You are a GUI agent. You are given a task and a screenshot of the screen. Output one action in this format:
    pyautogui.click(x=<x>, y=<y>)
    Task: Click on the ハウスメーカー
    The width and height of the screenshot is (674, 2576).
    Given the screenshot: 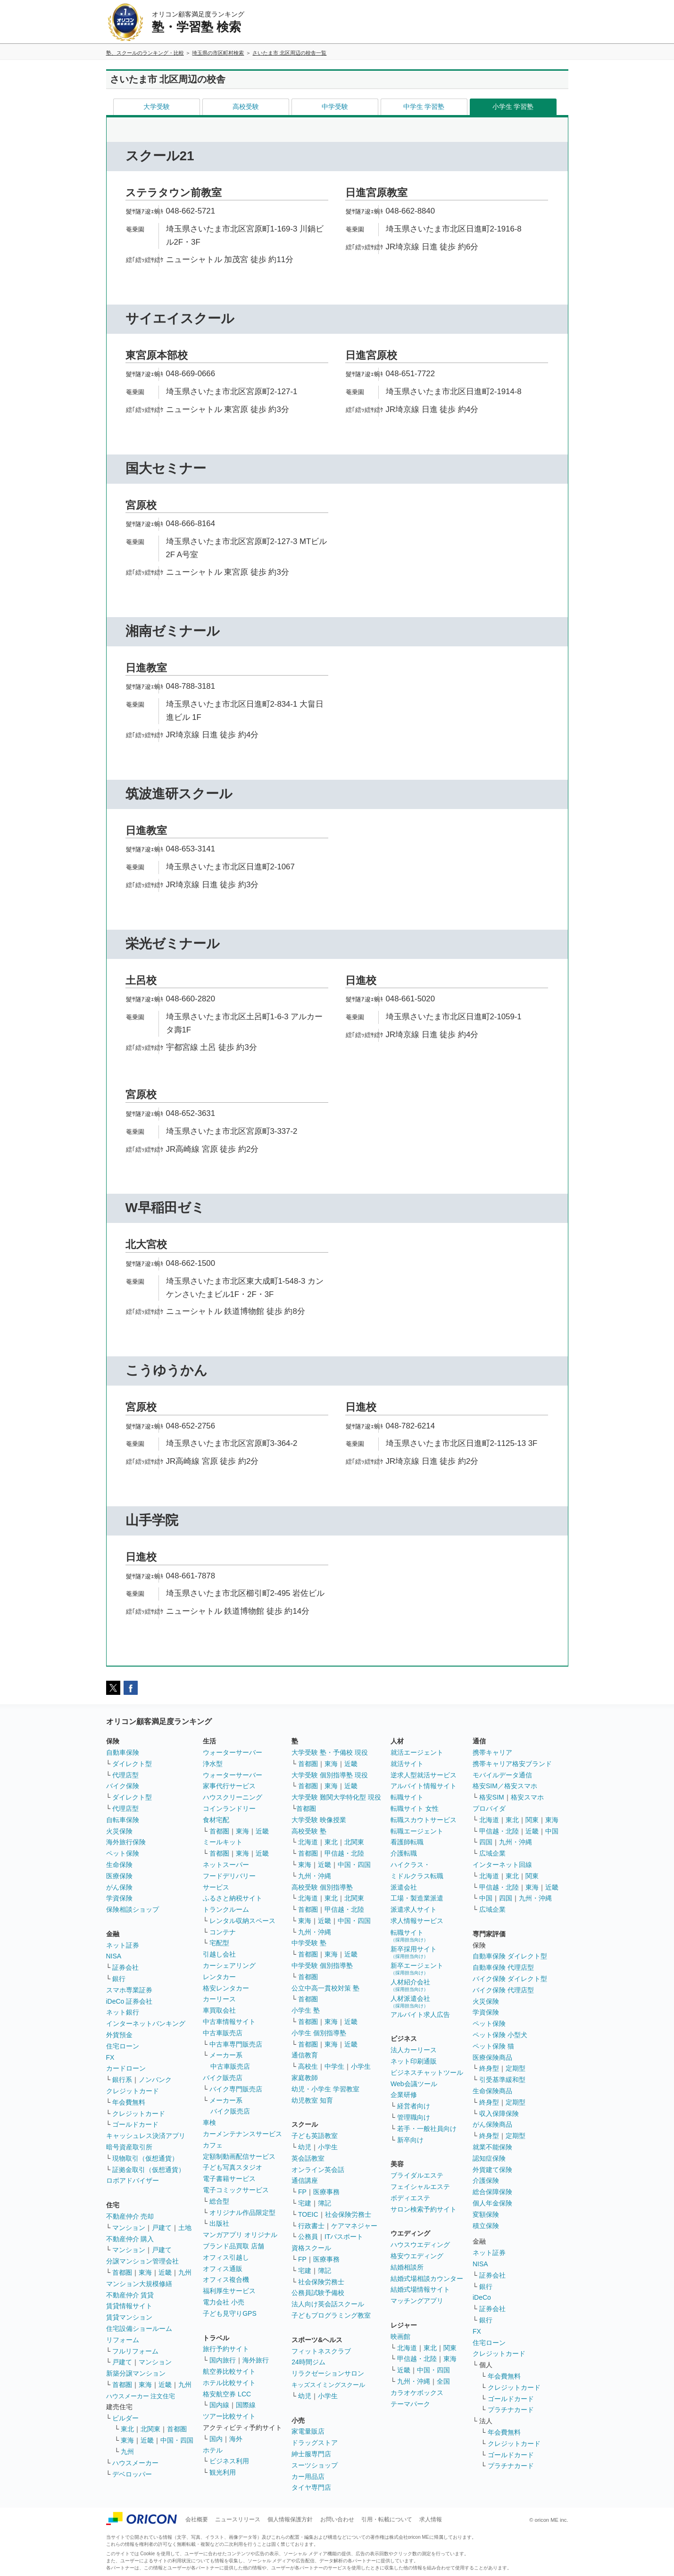 What is the action you would take?
    pyautogui.click(x=135, y=2463)
    